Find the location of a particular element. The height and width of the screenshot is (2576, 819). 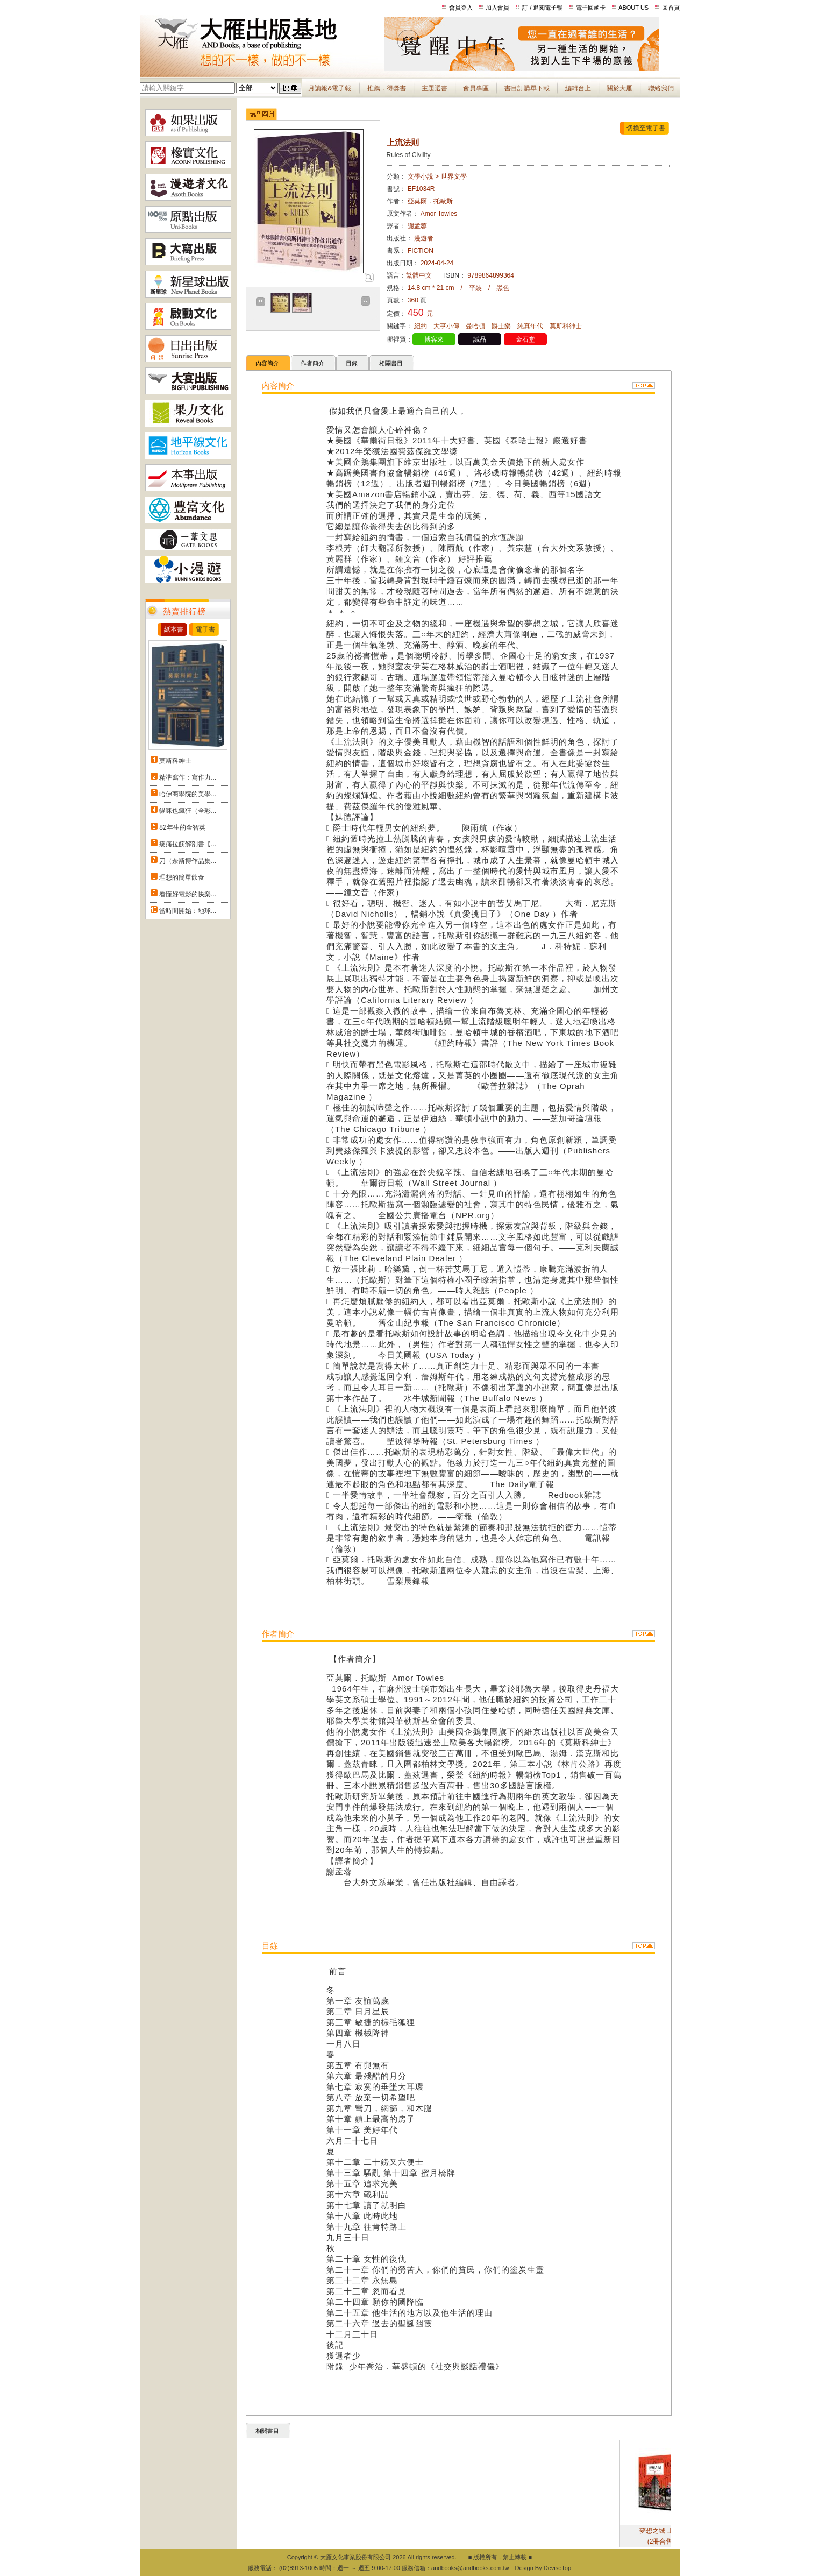

理想的簡單飲食 is located at coordinates (181, 877).